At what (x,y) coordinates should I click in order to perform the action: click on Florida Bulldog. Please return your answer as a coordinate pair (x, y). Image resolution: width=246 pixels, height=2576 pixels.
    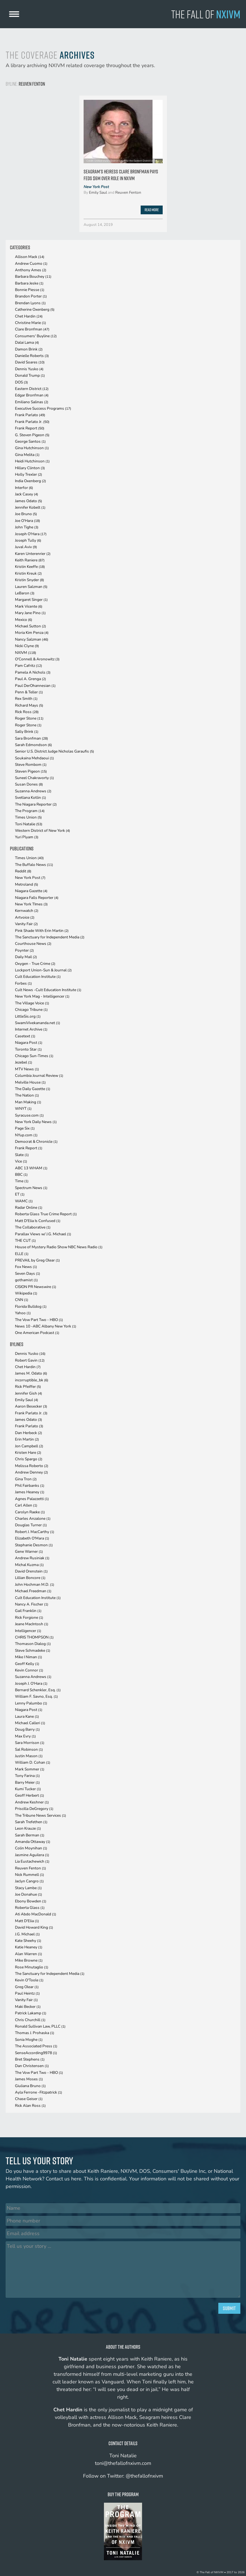
    Looking at the image, I should click on (31, 1306).